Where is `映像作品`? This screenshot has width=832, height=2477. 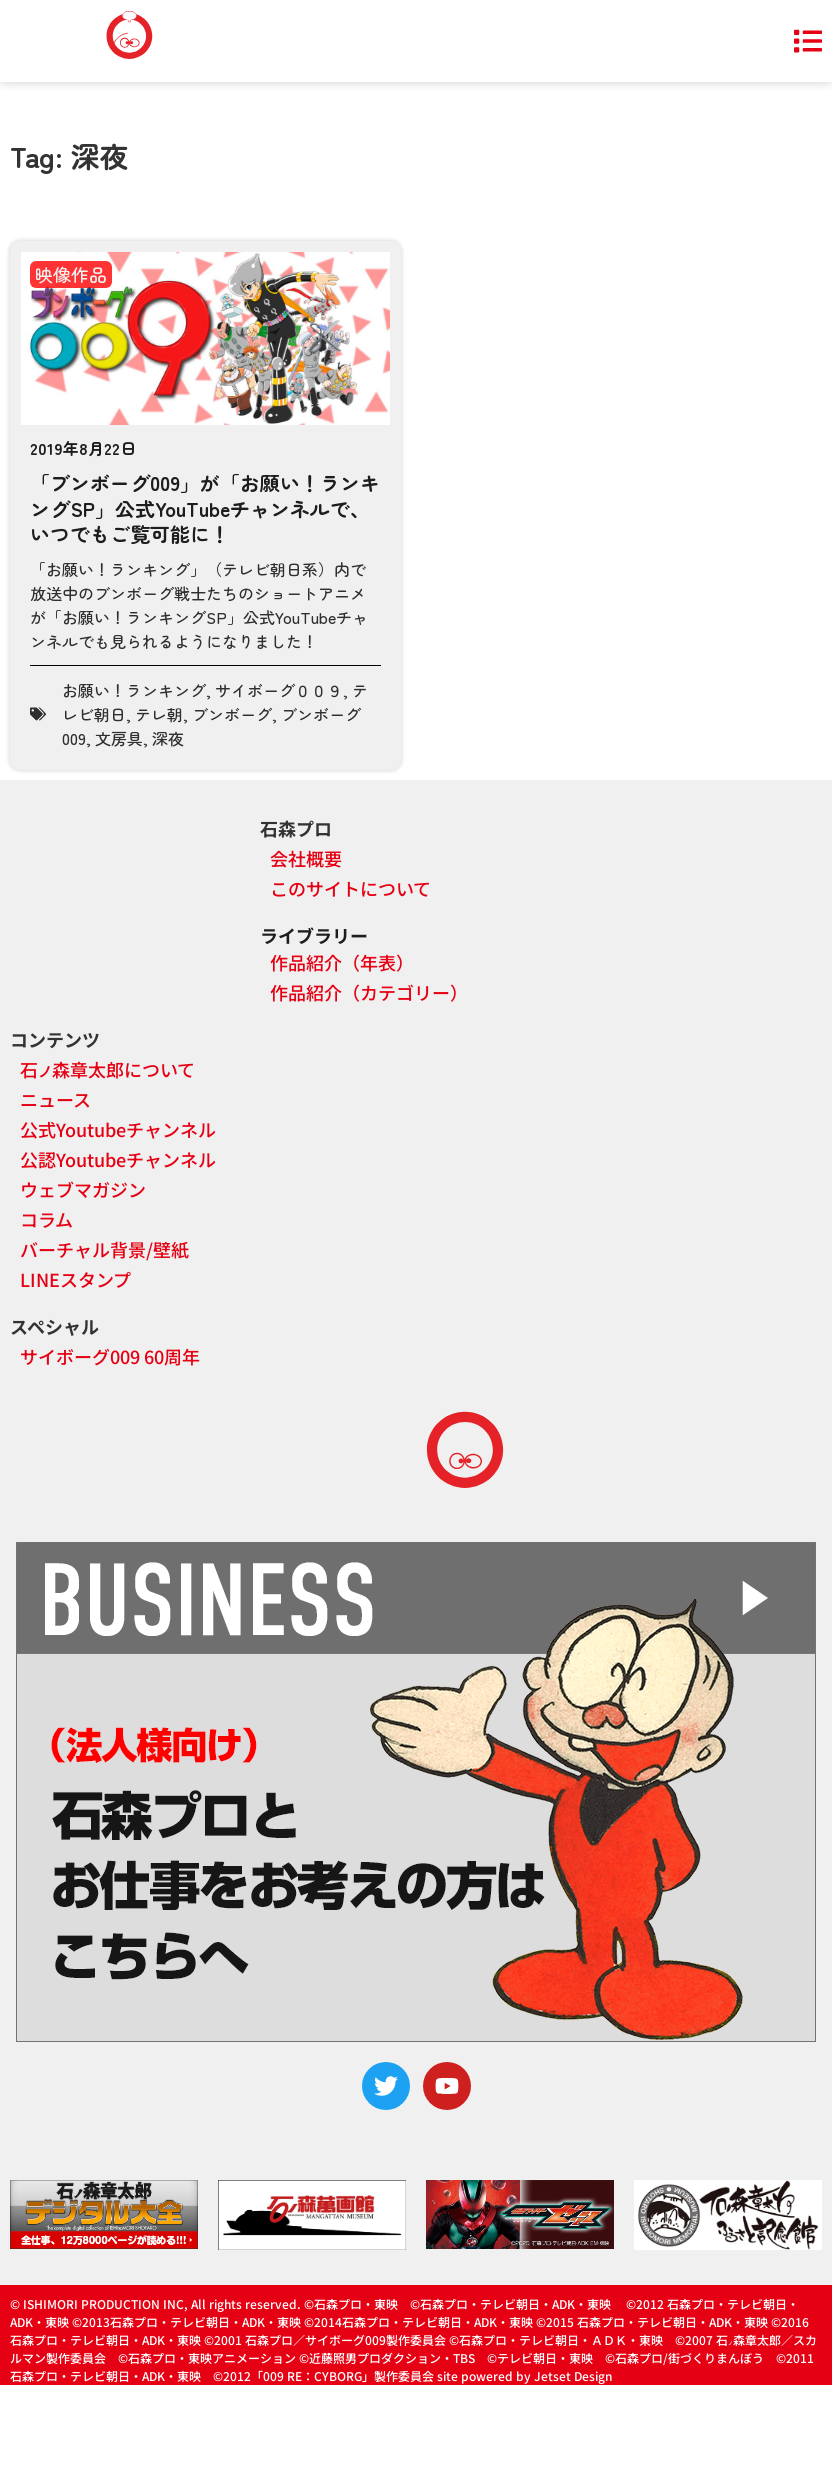 映像作品 is located at coordinates (71, 274).